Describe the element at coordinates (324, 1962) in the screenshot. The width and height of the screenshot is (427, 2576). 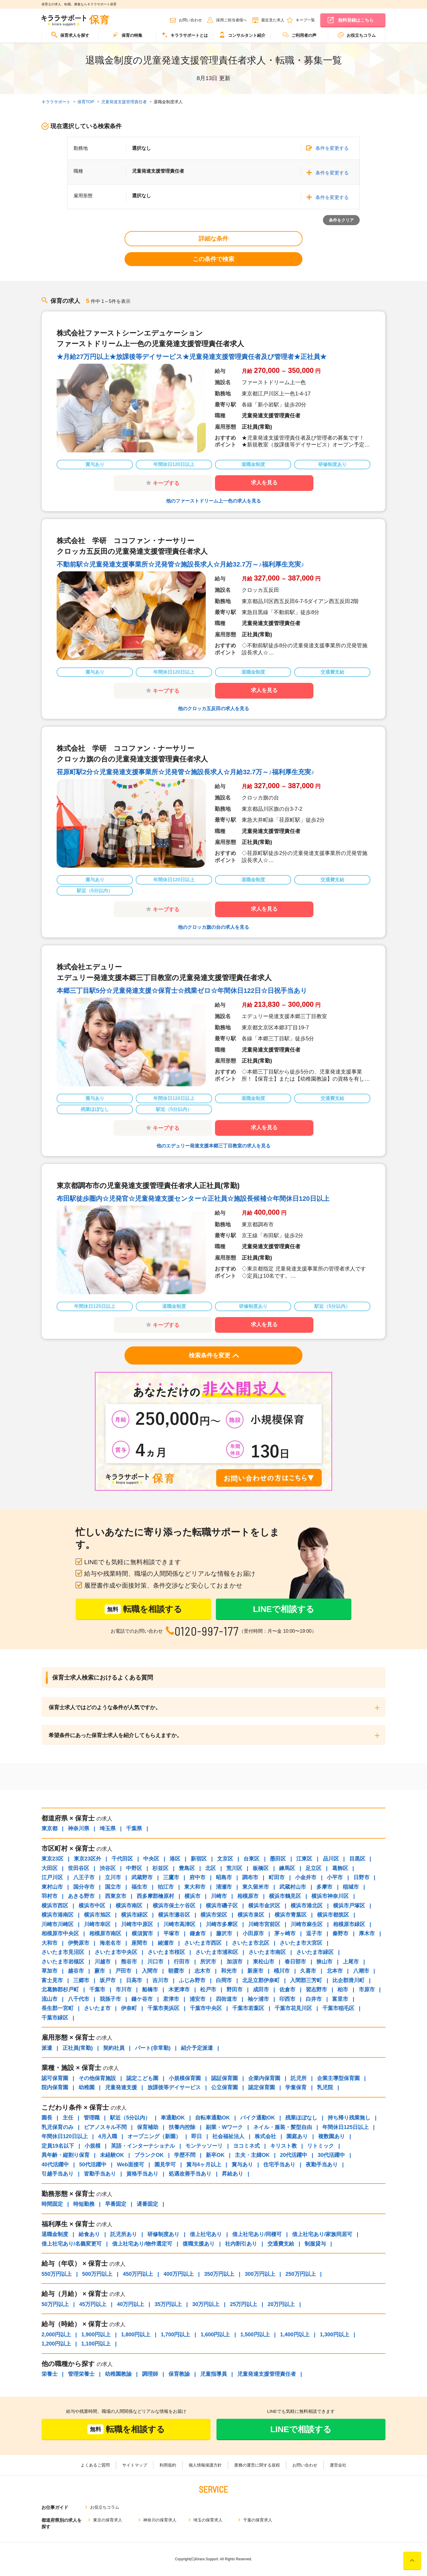
I see `狭山市` at that location.